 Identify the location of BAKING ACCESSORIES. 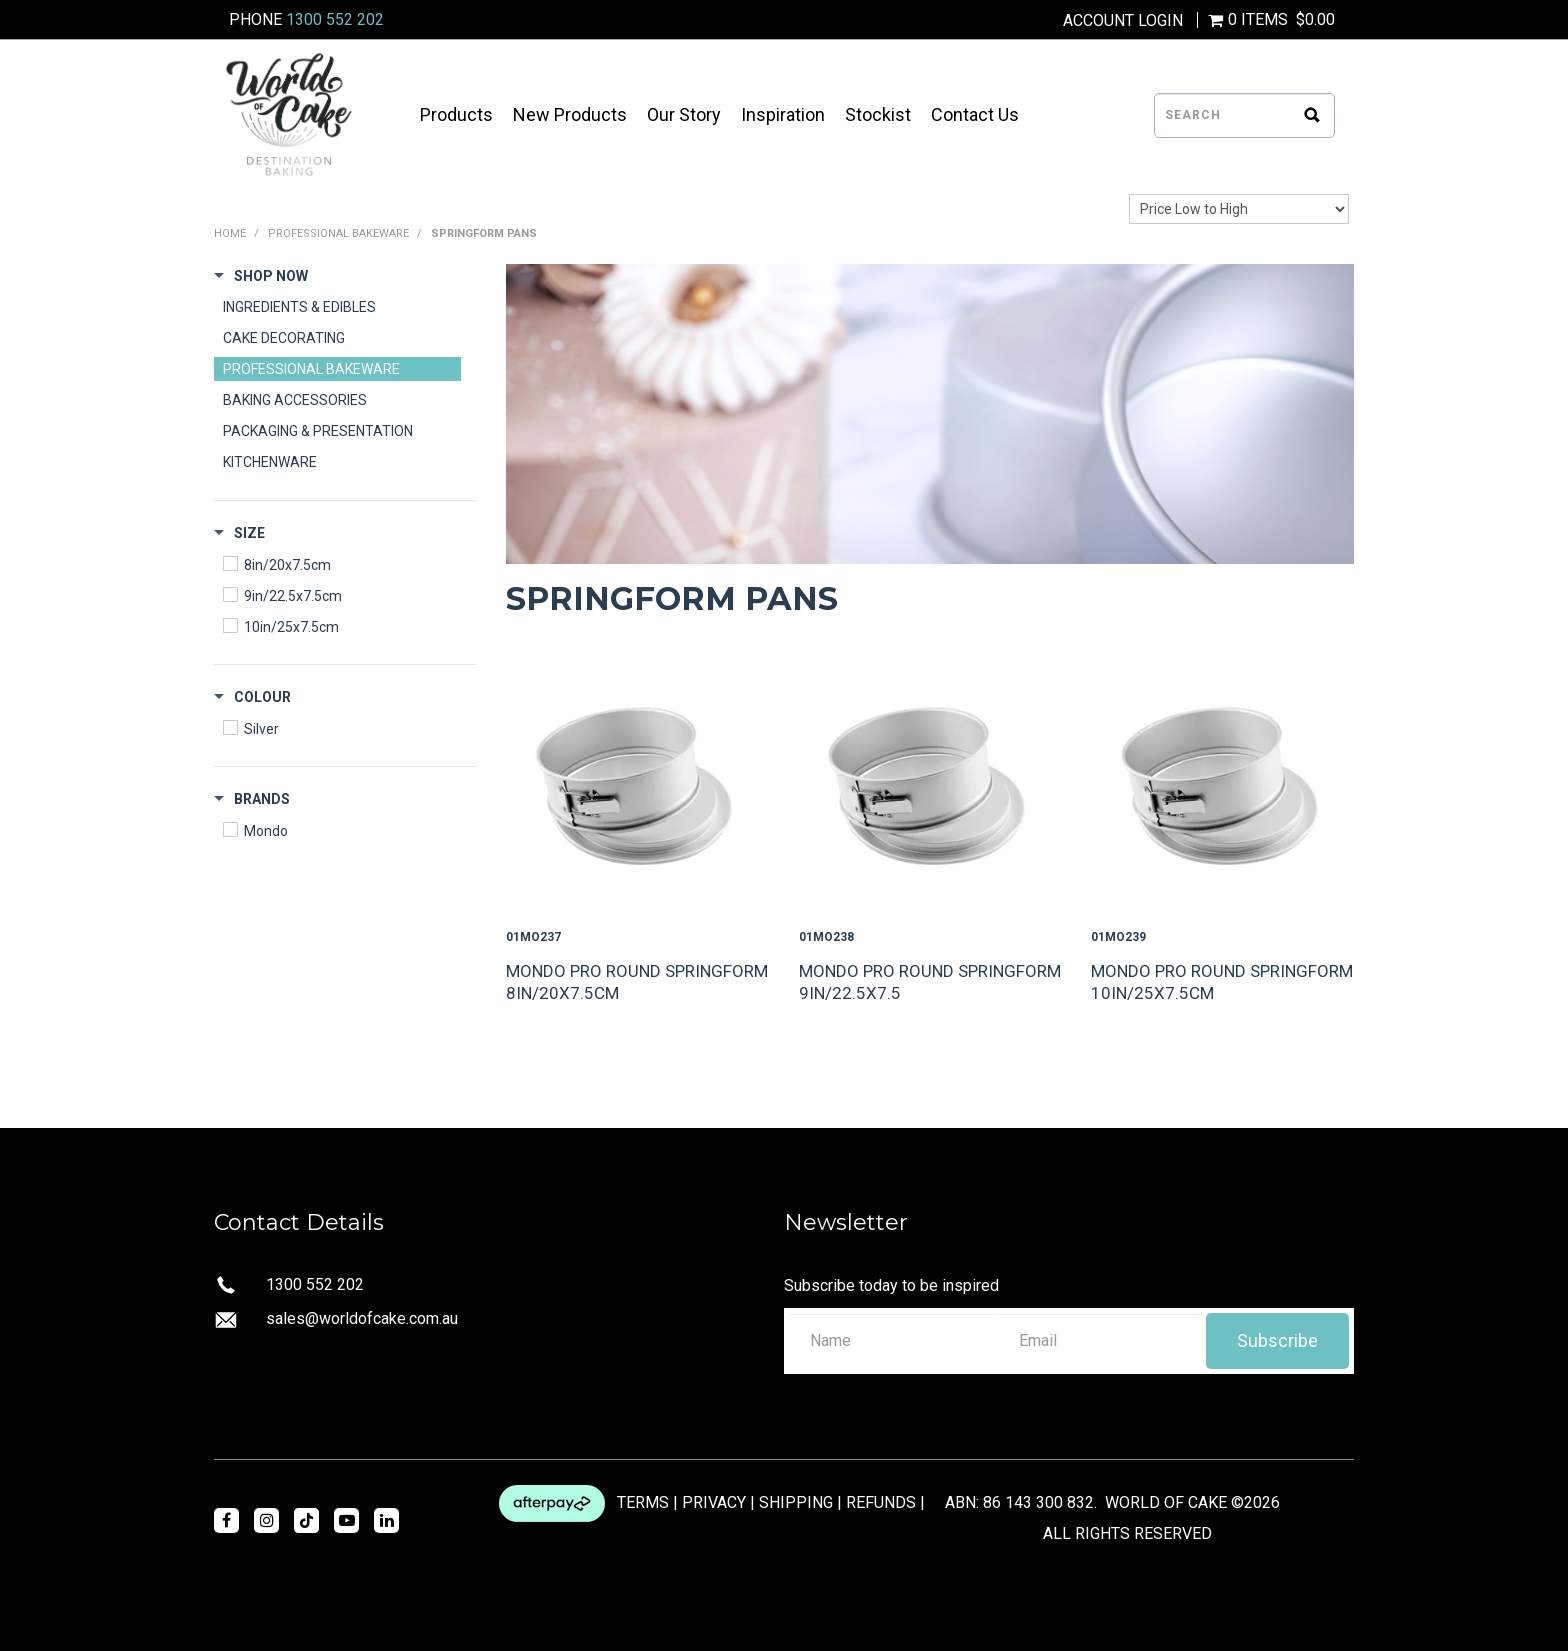
(295, 400).